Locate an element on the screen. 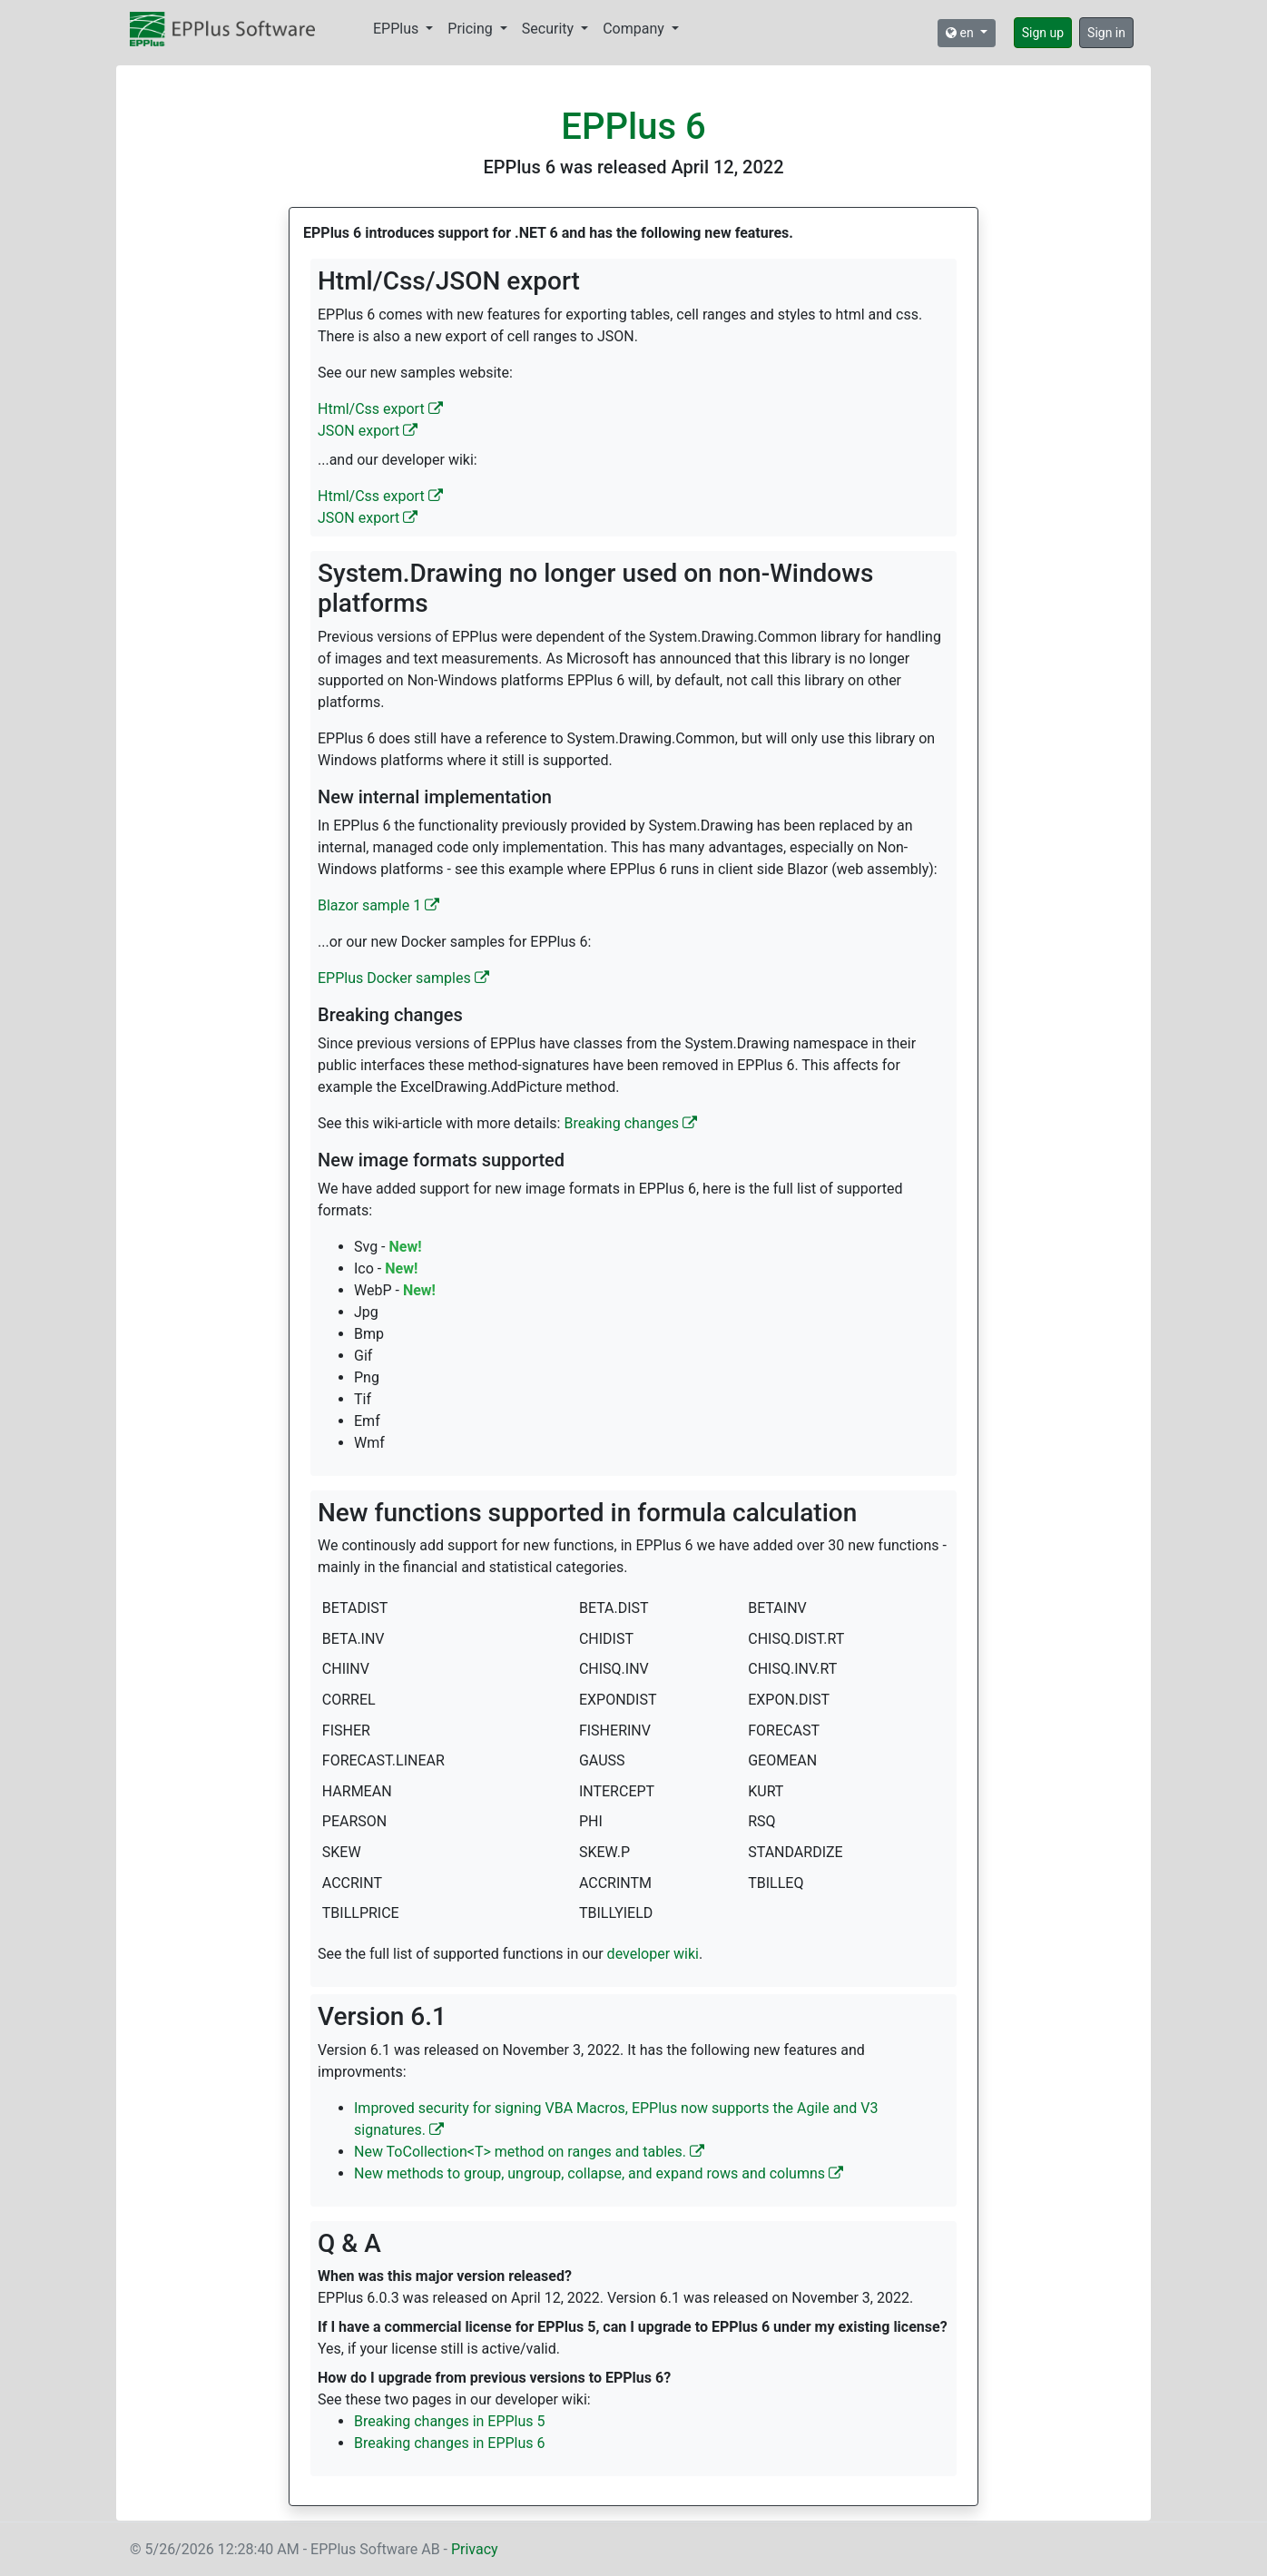 The height and width of the screenshot is (2576, 1267). Company [button] is located at coordinates (635, 28).